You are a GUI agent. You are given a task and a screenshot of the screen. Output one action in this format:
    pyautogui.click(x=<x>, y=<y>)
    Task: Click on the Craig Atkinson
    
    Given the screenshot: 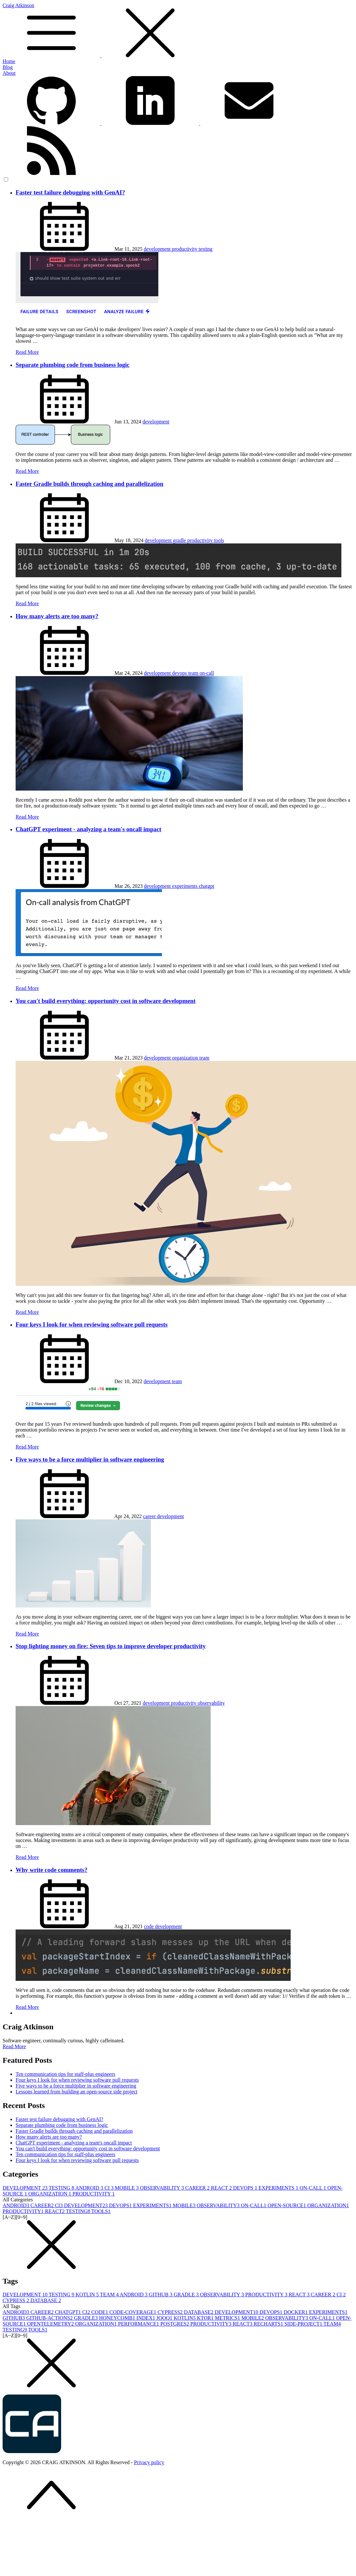 What is the action you would take?
    pyautogui.click(x=178, y=31)
    